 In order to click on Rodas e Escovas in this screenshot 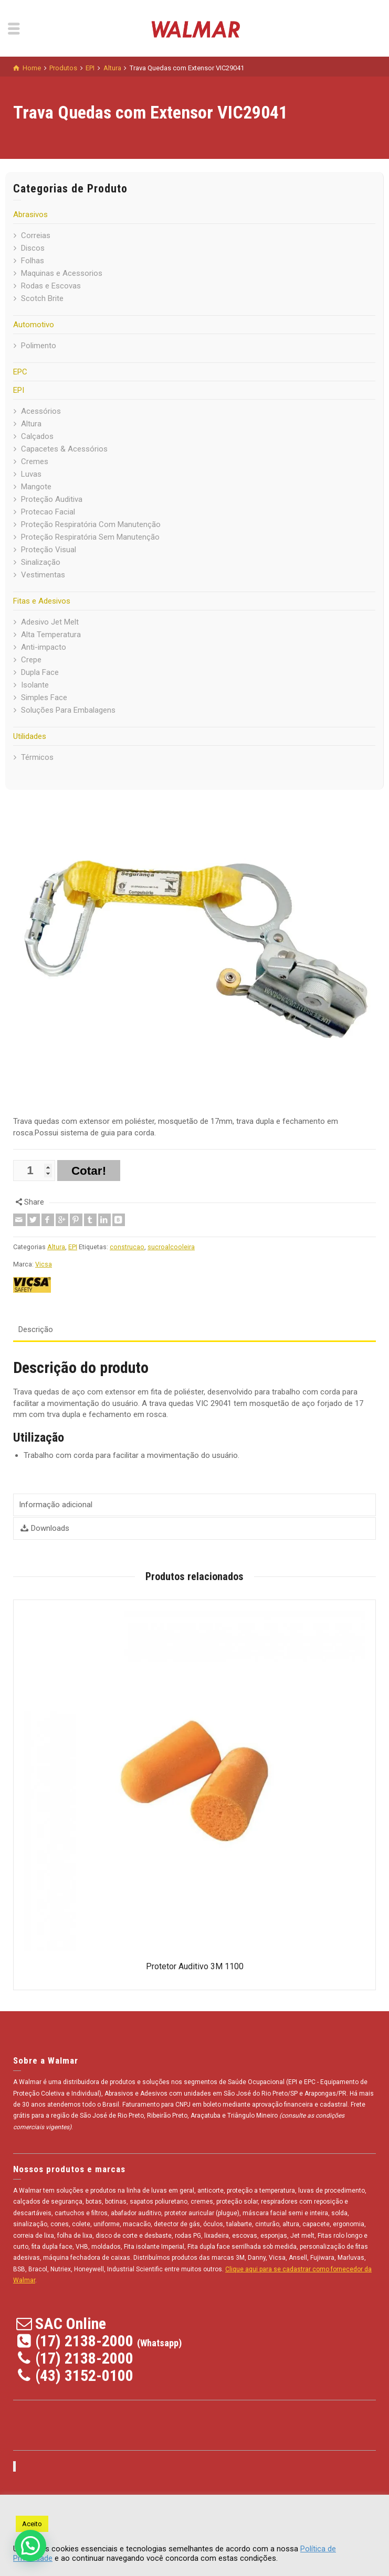, I will do `click(51, 286)`.